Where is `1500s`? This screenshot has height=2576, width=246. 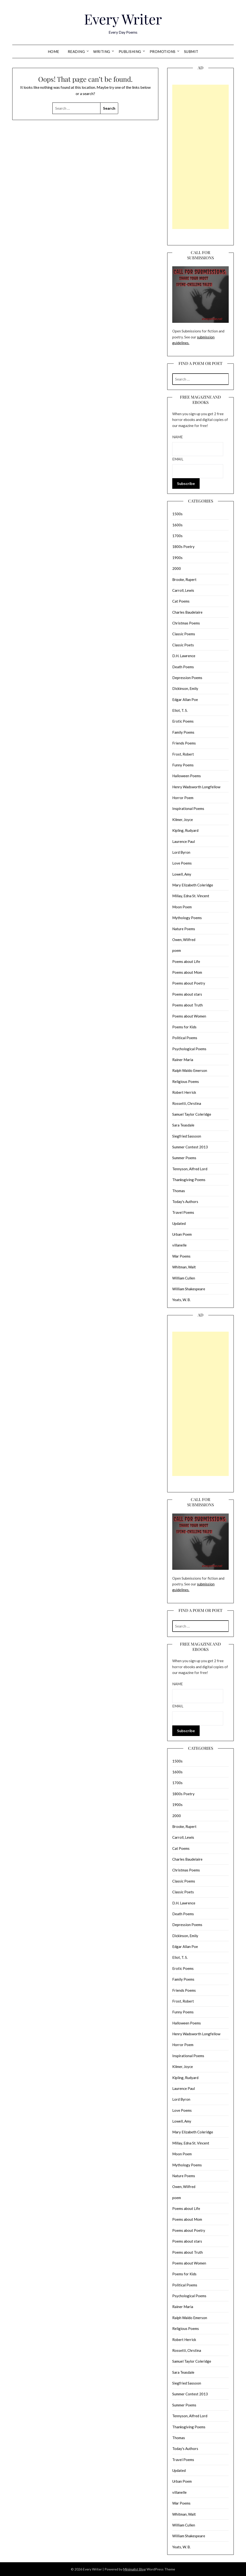
1500s is located at coordinates (177, 514).